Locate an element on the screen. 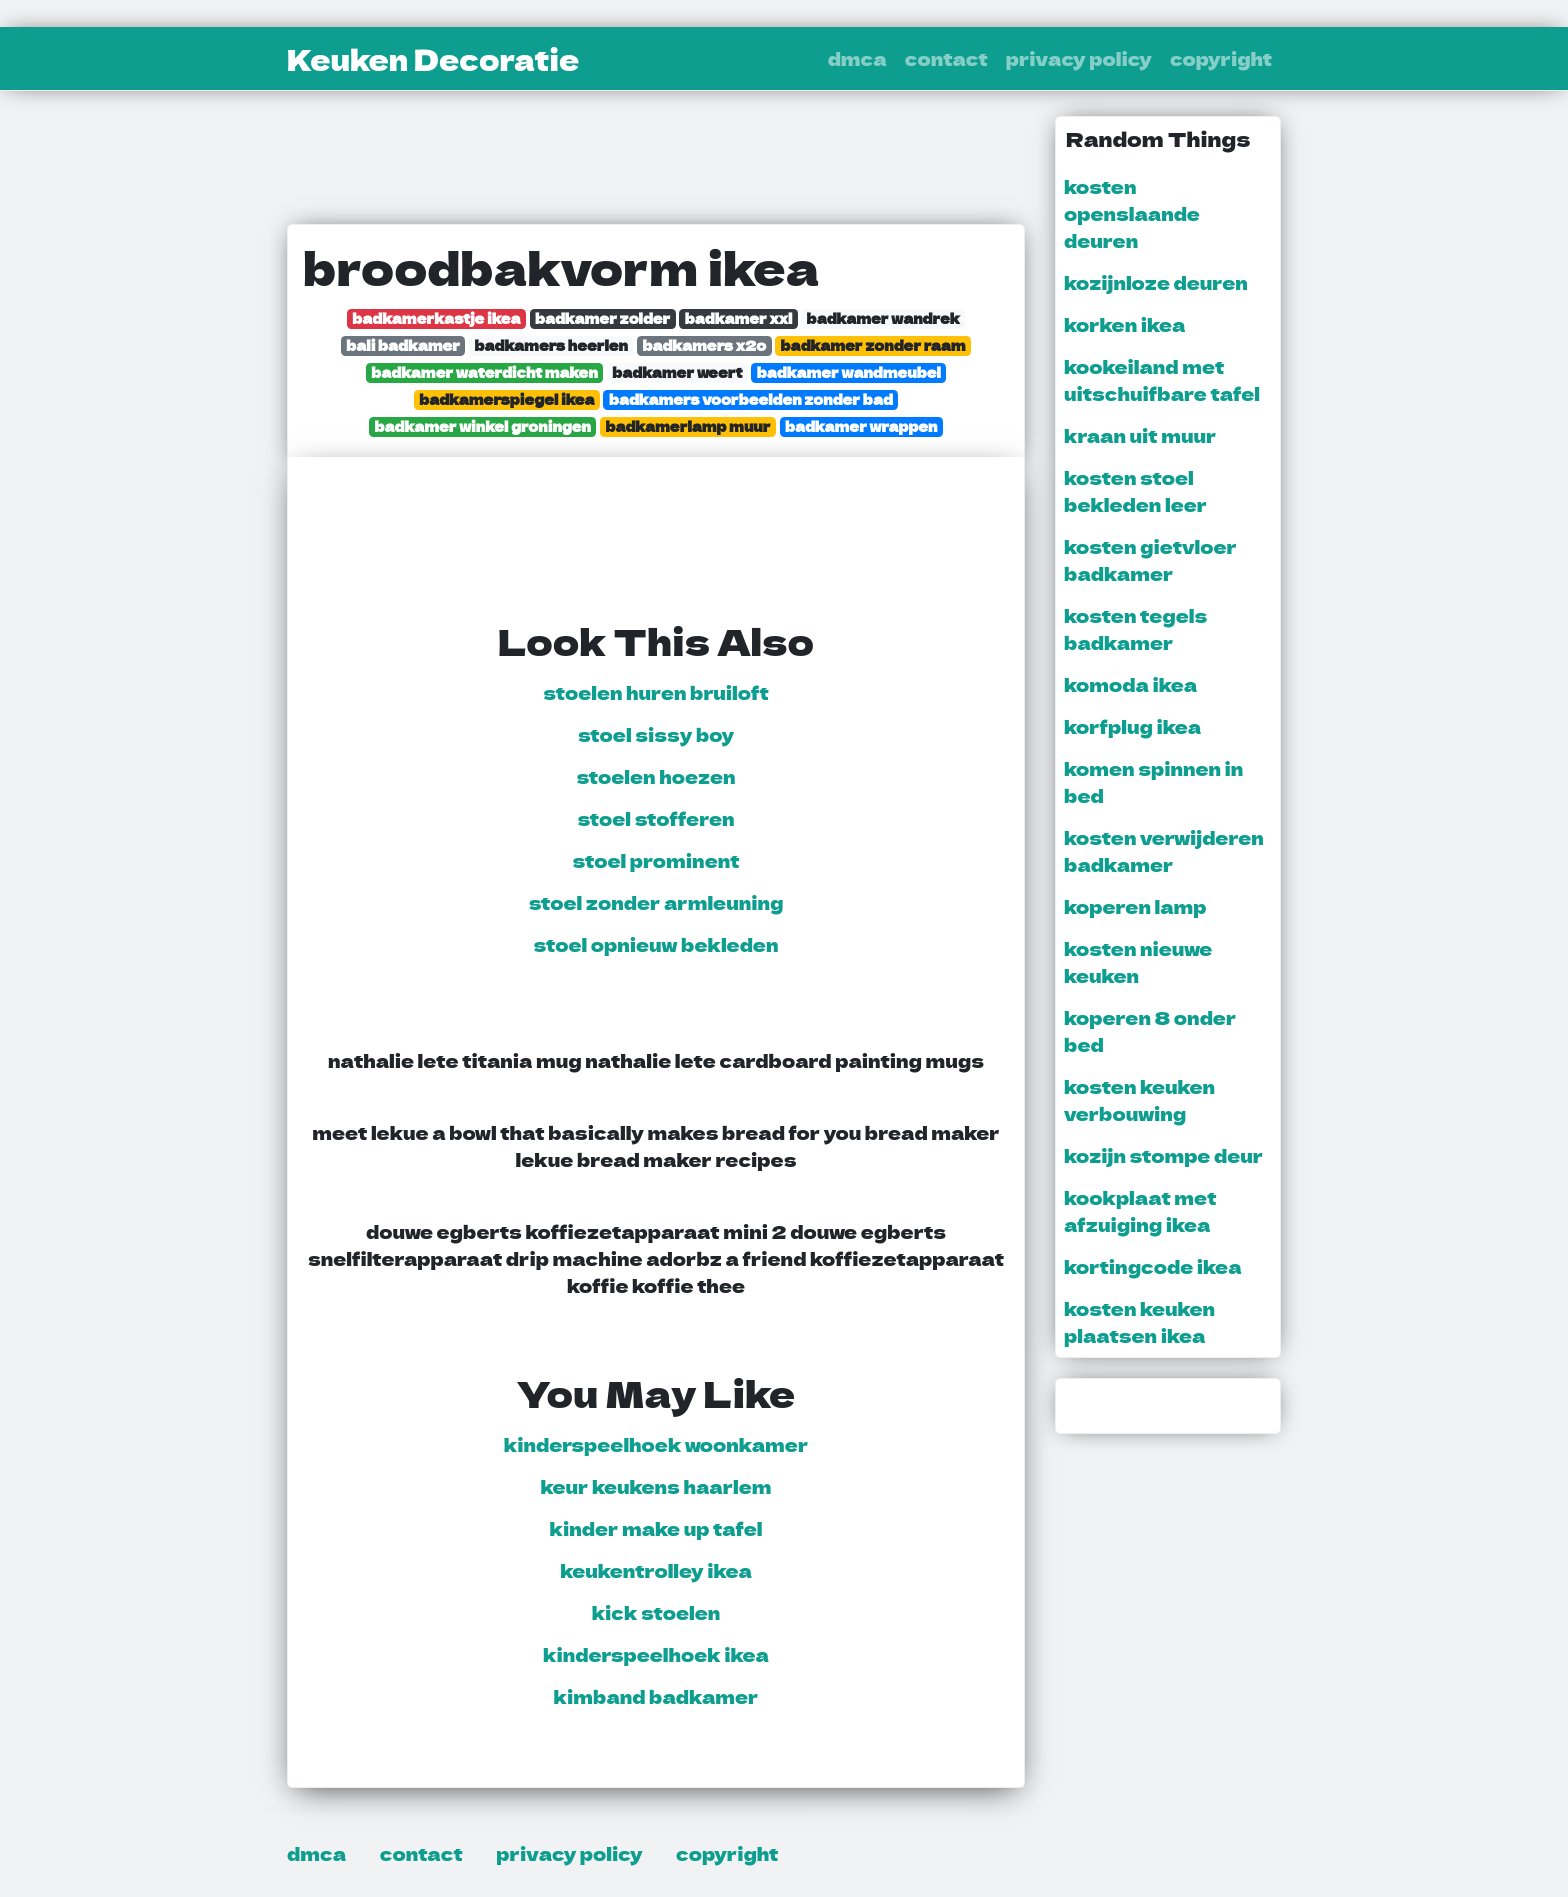 This screenshot has width=1568, height=1897. badkamers voorbeelden zonder bad is located at coordinates (751, 399).